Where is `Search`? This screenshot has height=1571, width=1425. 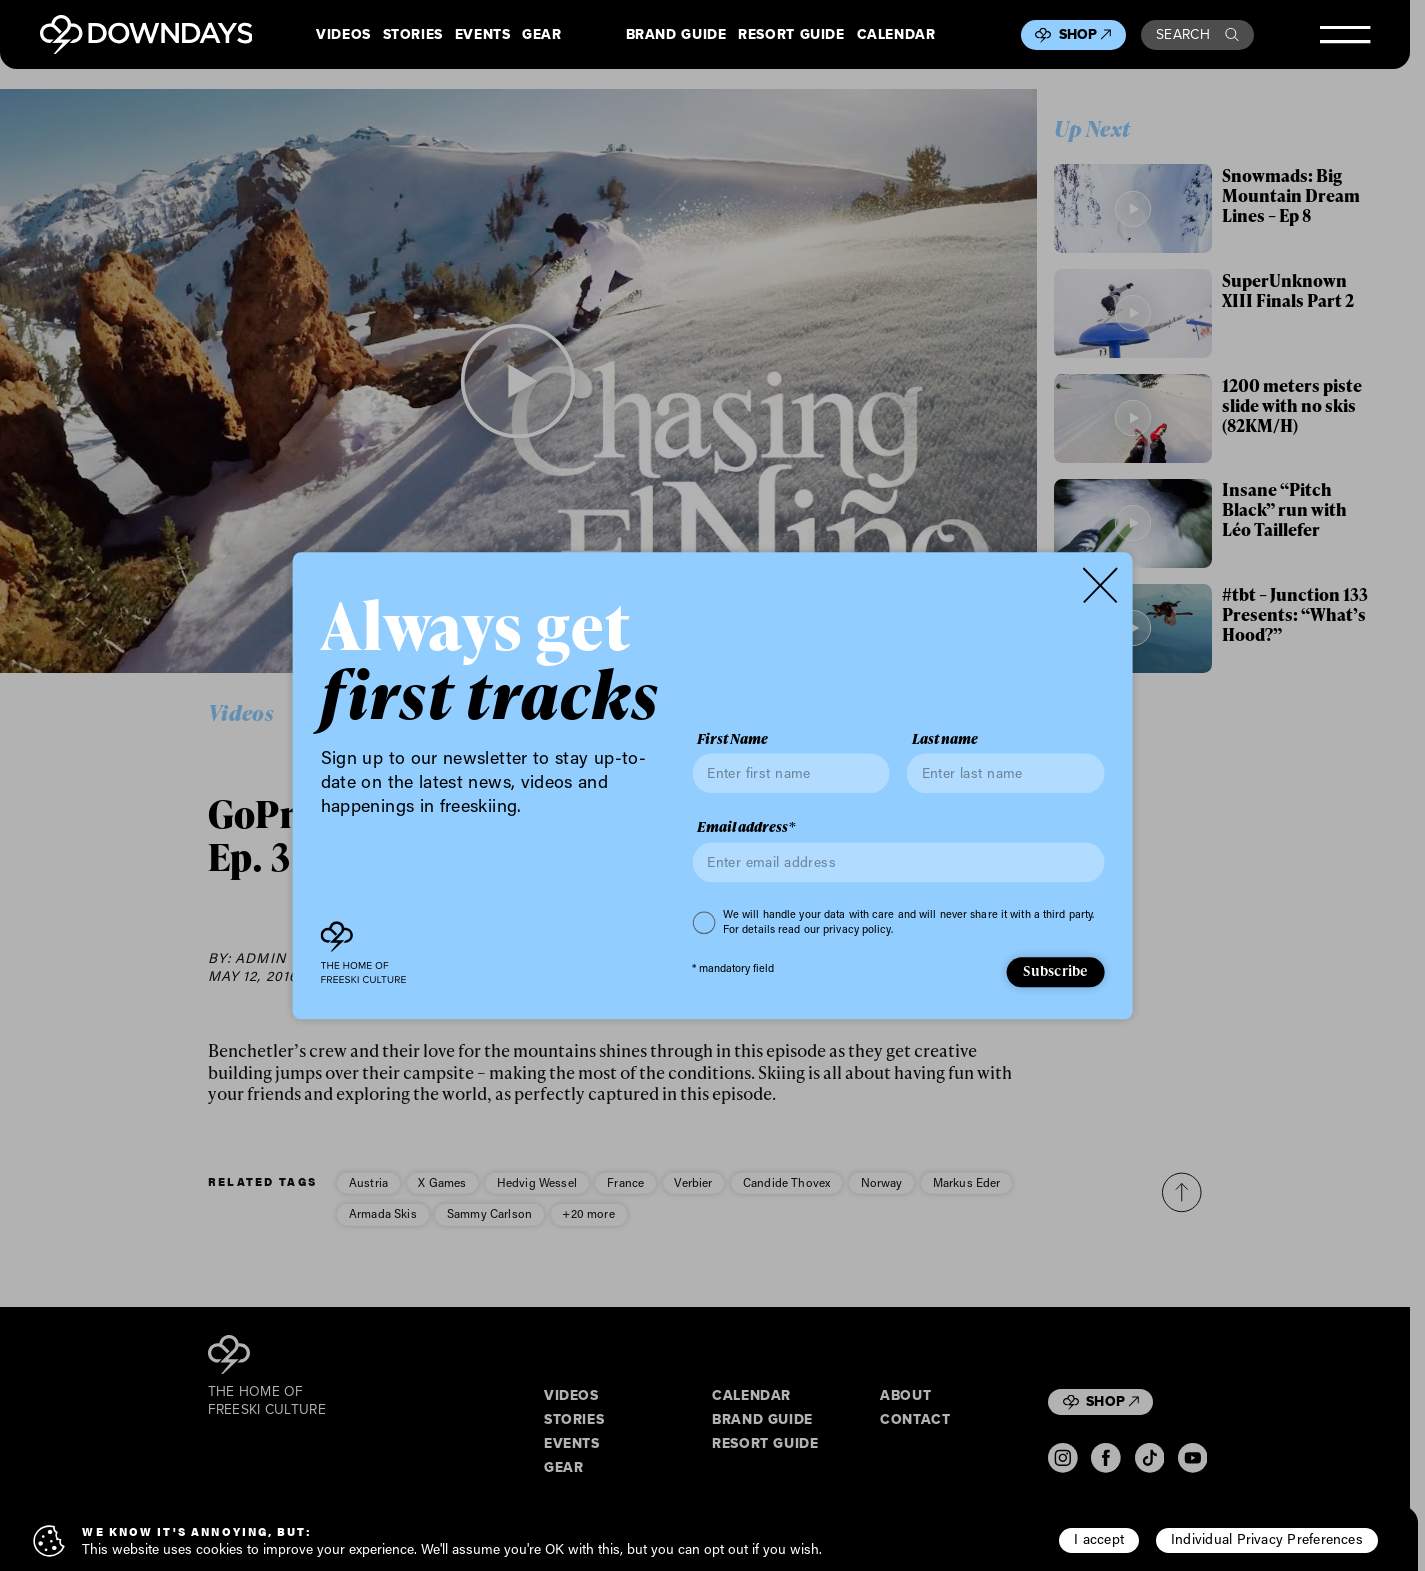
Search is located at coordinates (1197, 34).